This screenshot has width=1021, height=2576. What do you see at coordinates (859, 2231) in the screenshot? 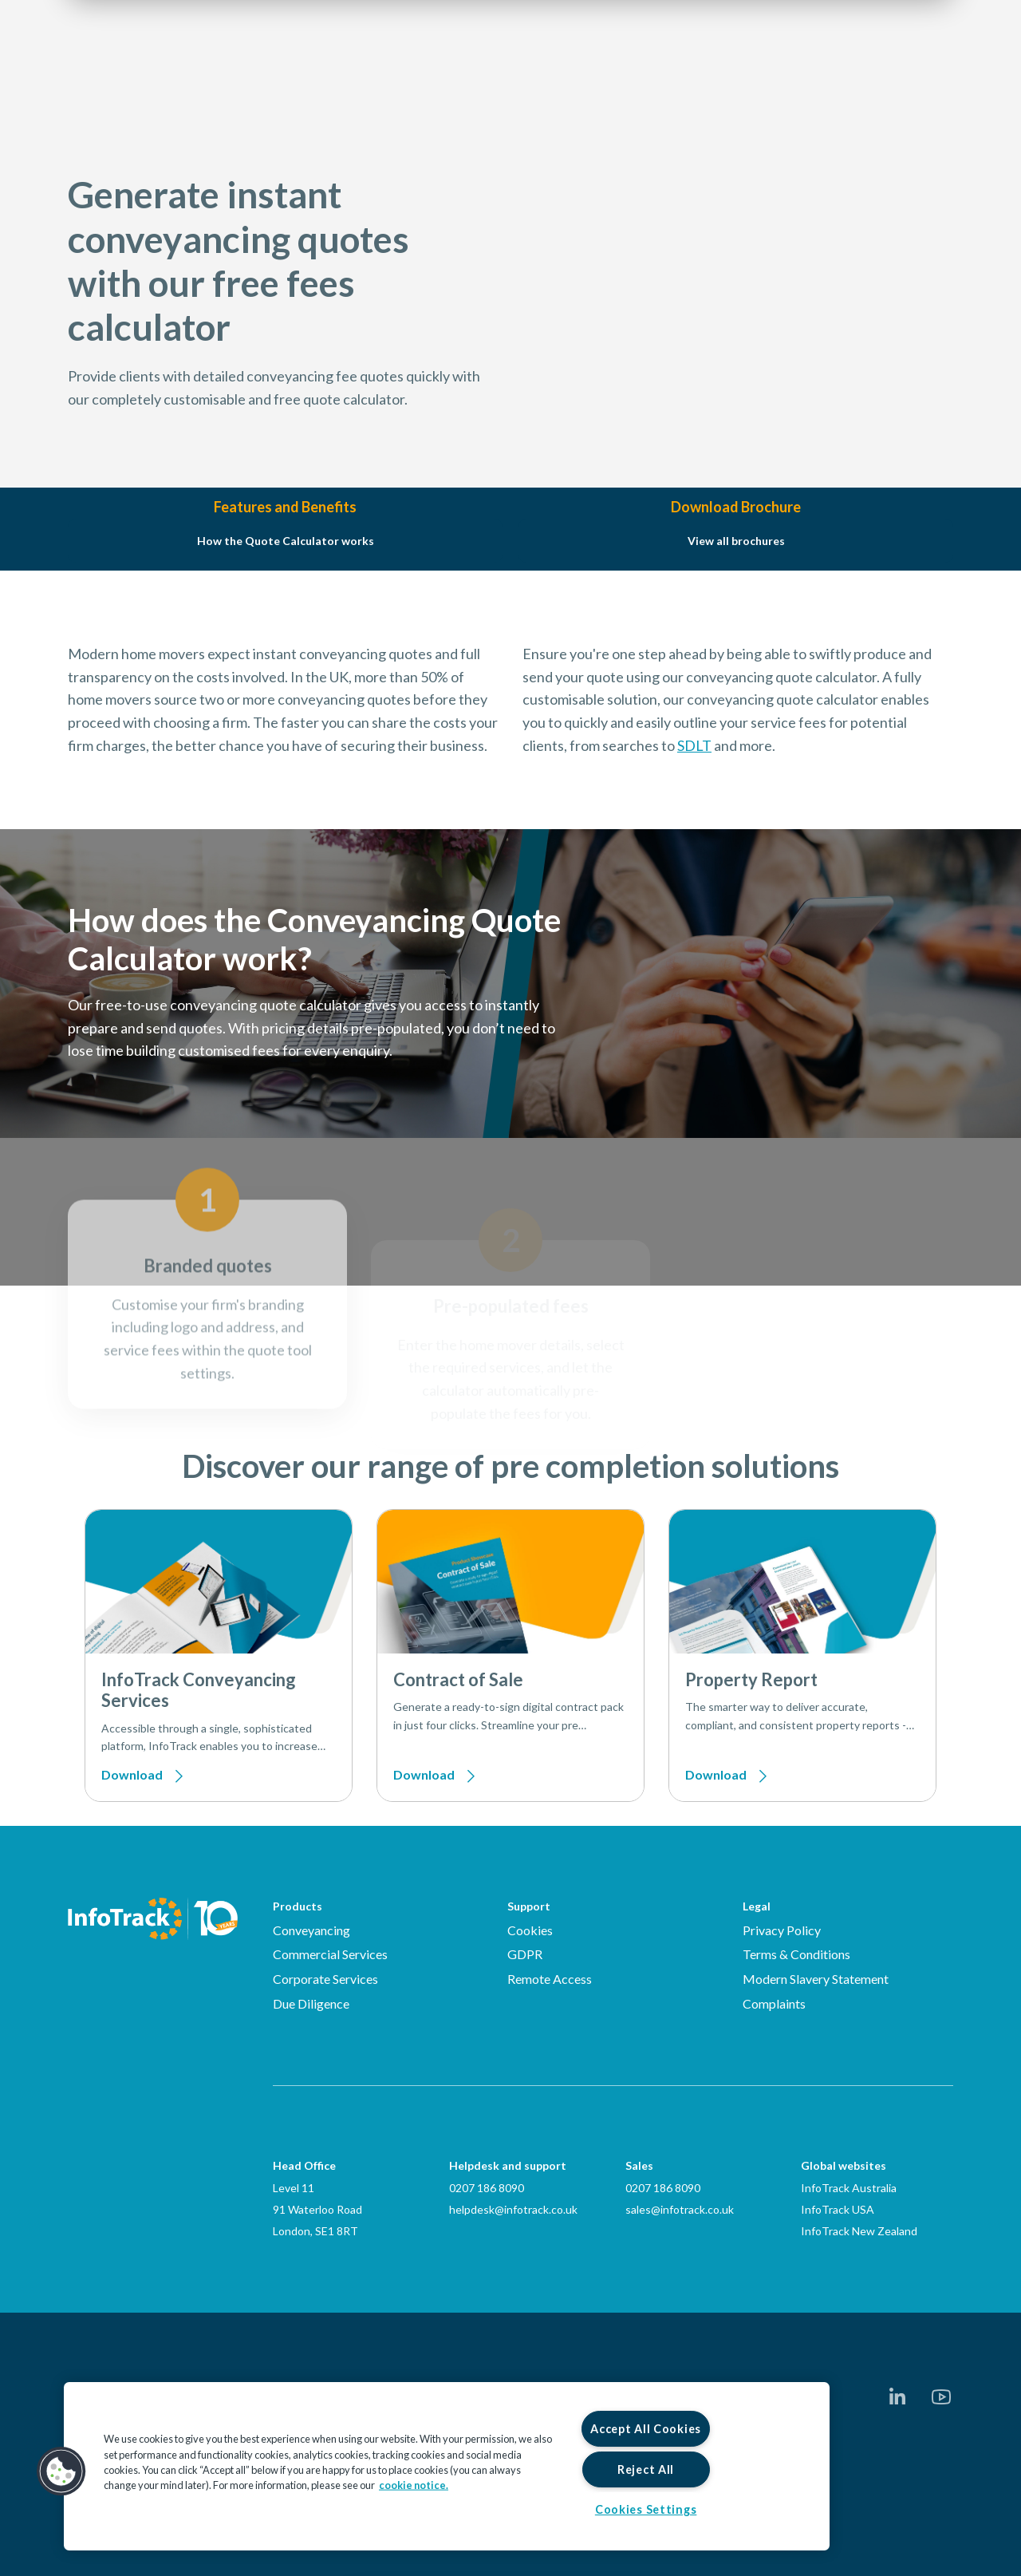
I see `InfoTrack New Zealand` at bounding box center [859, 2231].